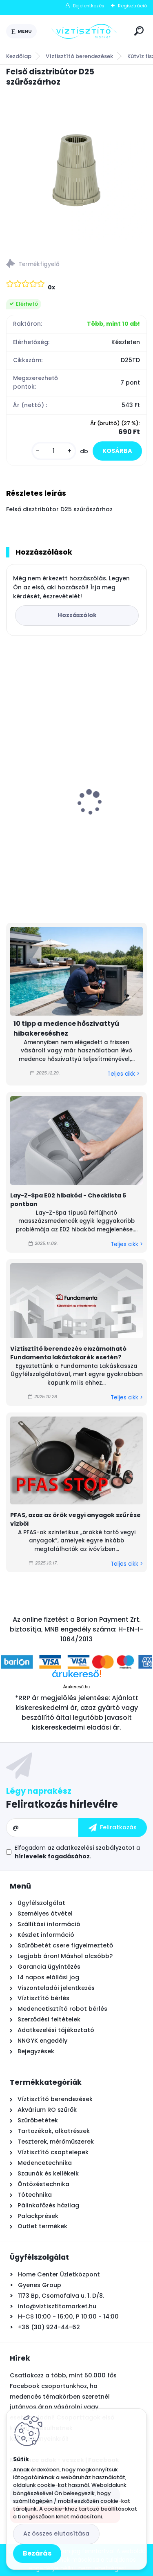  What do you see at coordinates (57, 2306) in the screenshot?
I see `info@viztisztitomarket.hu` at bounding box center [57, 2306].